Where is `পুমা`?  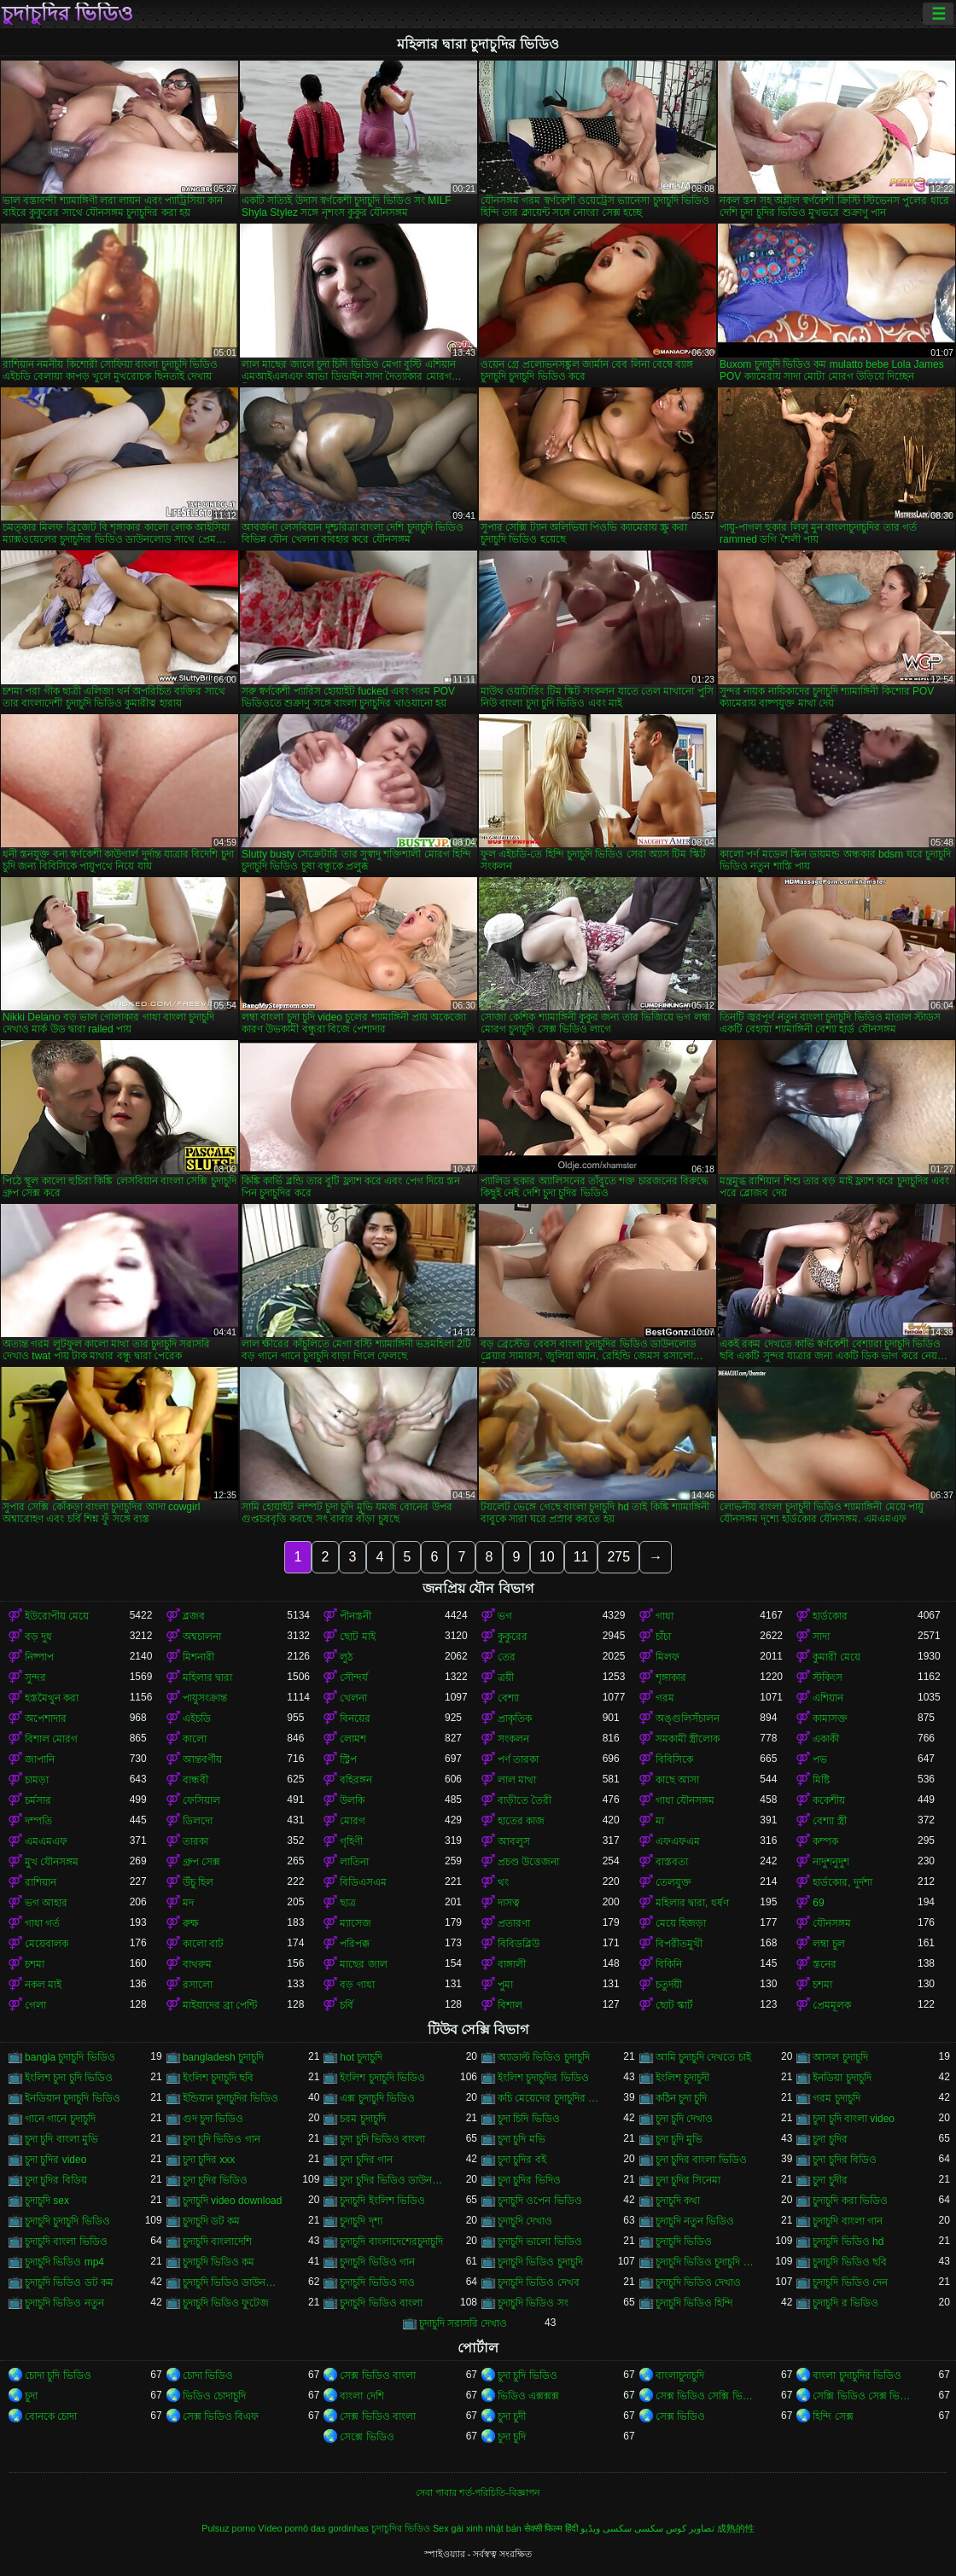 পুমা is located at coordinates (505, 1985).